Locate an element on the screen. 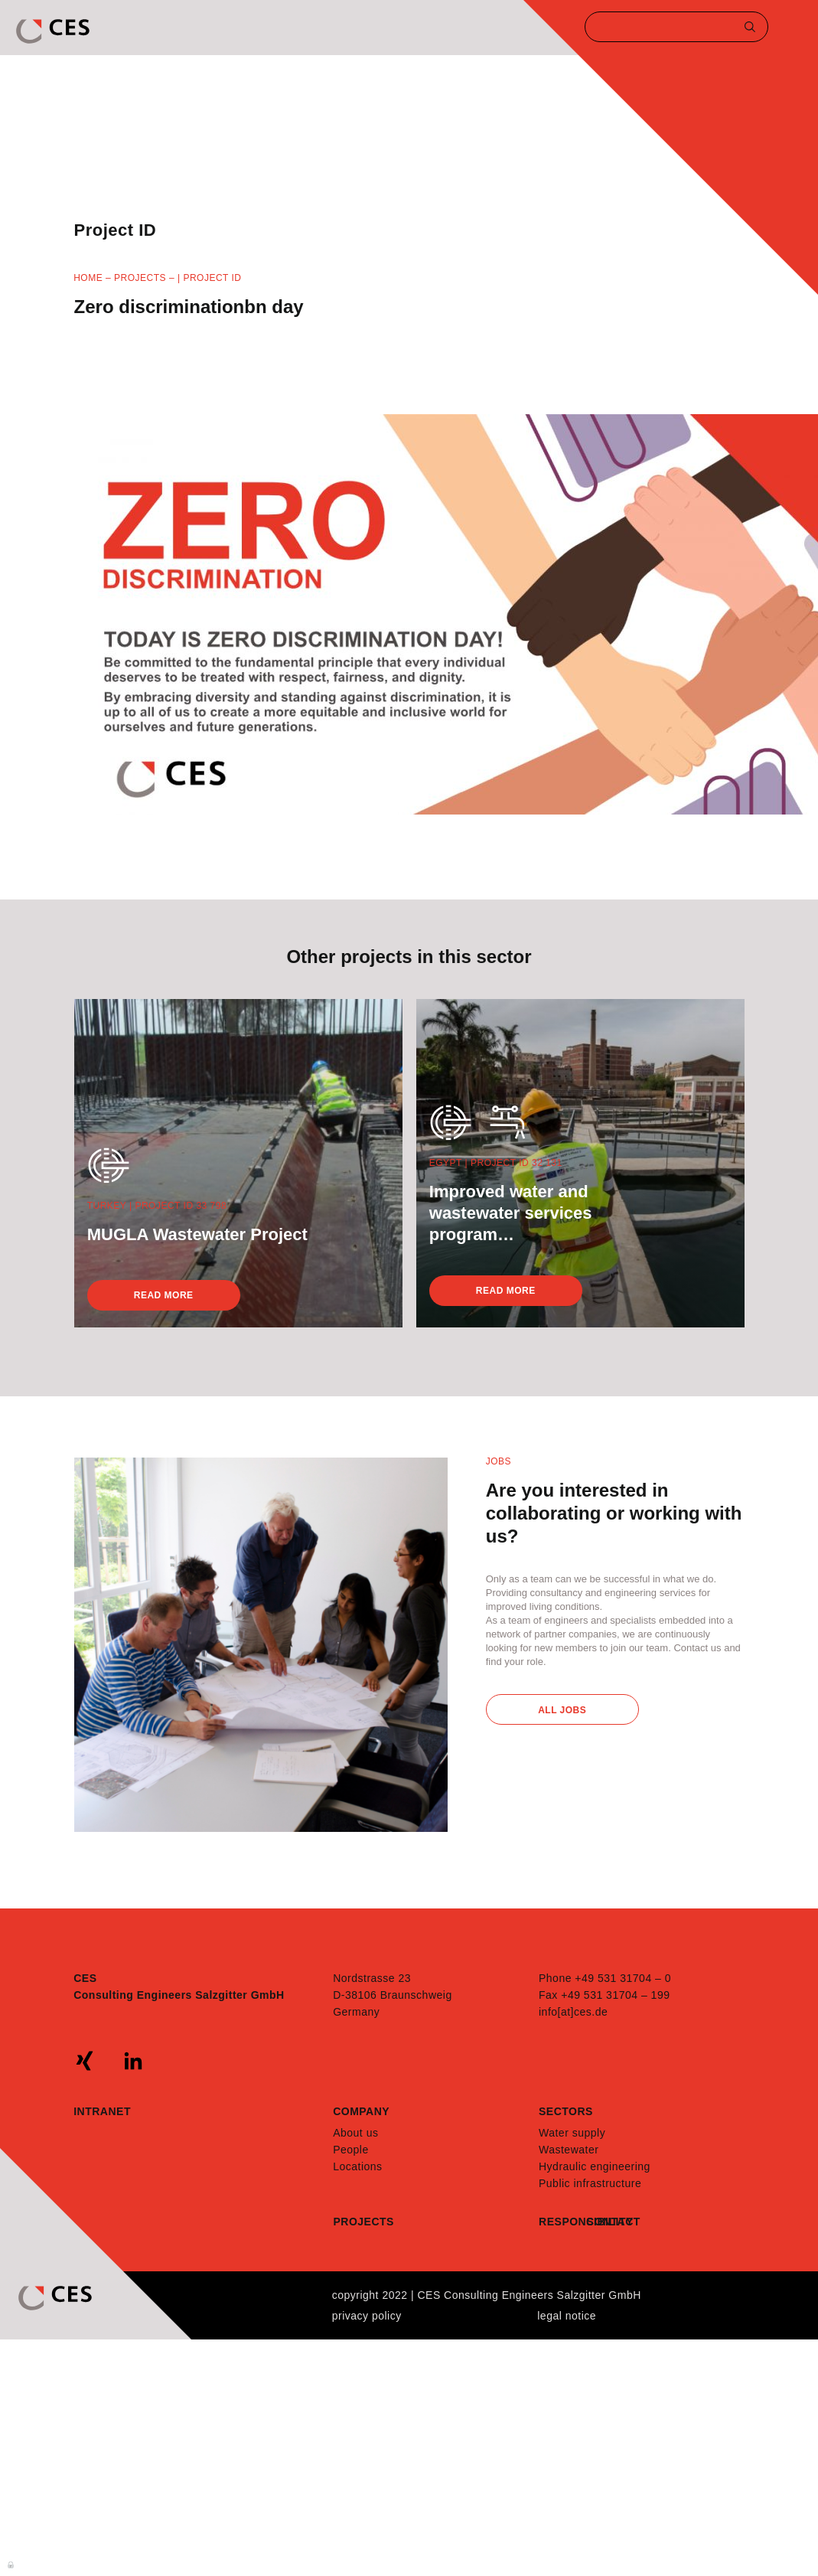 This screenshot has width=818, height=2576. All Jobs is located at coordinates (562, 1710).